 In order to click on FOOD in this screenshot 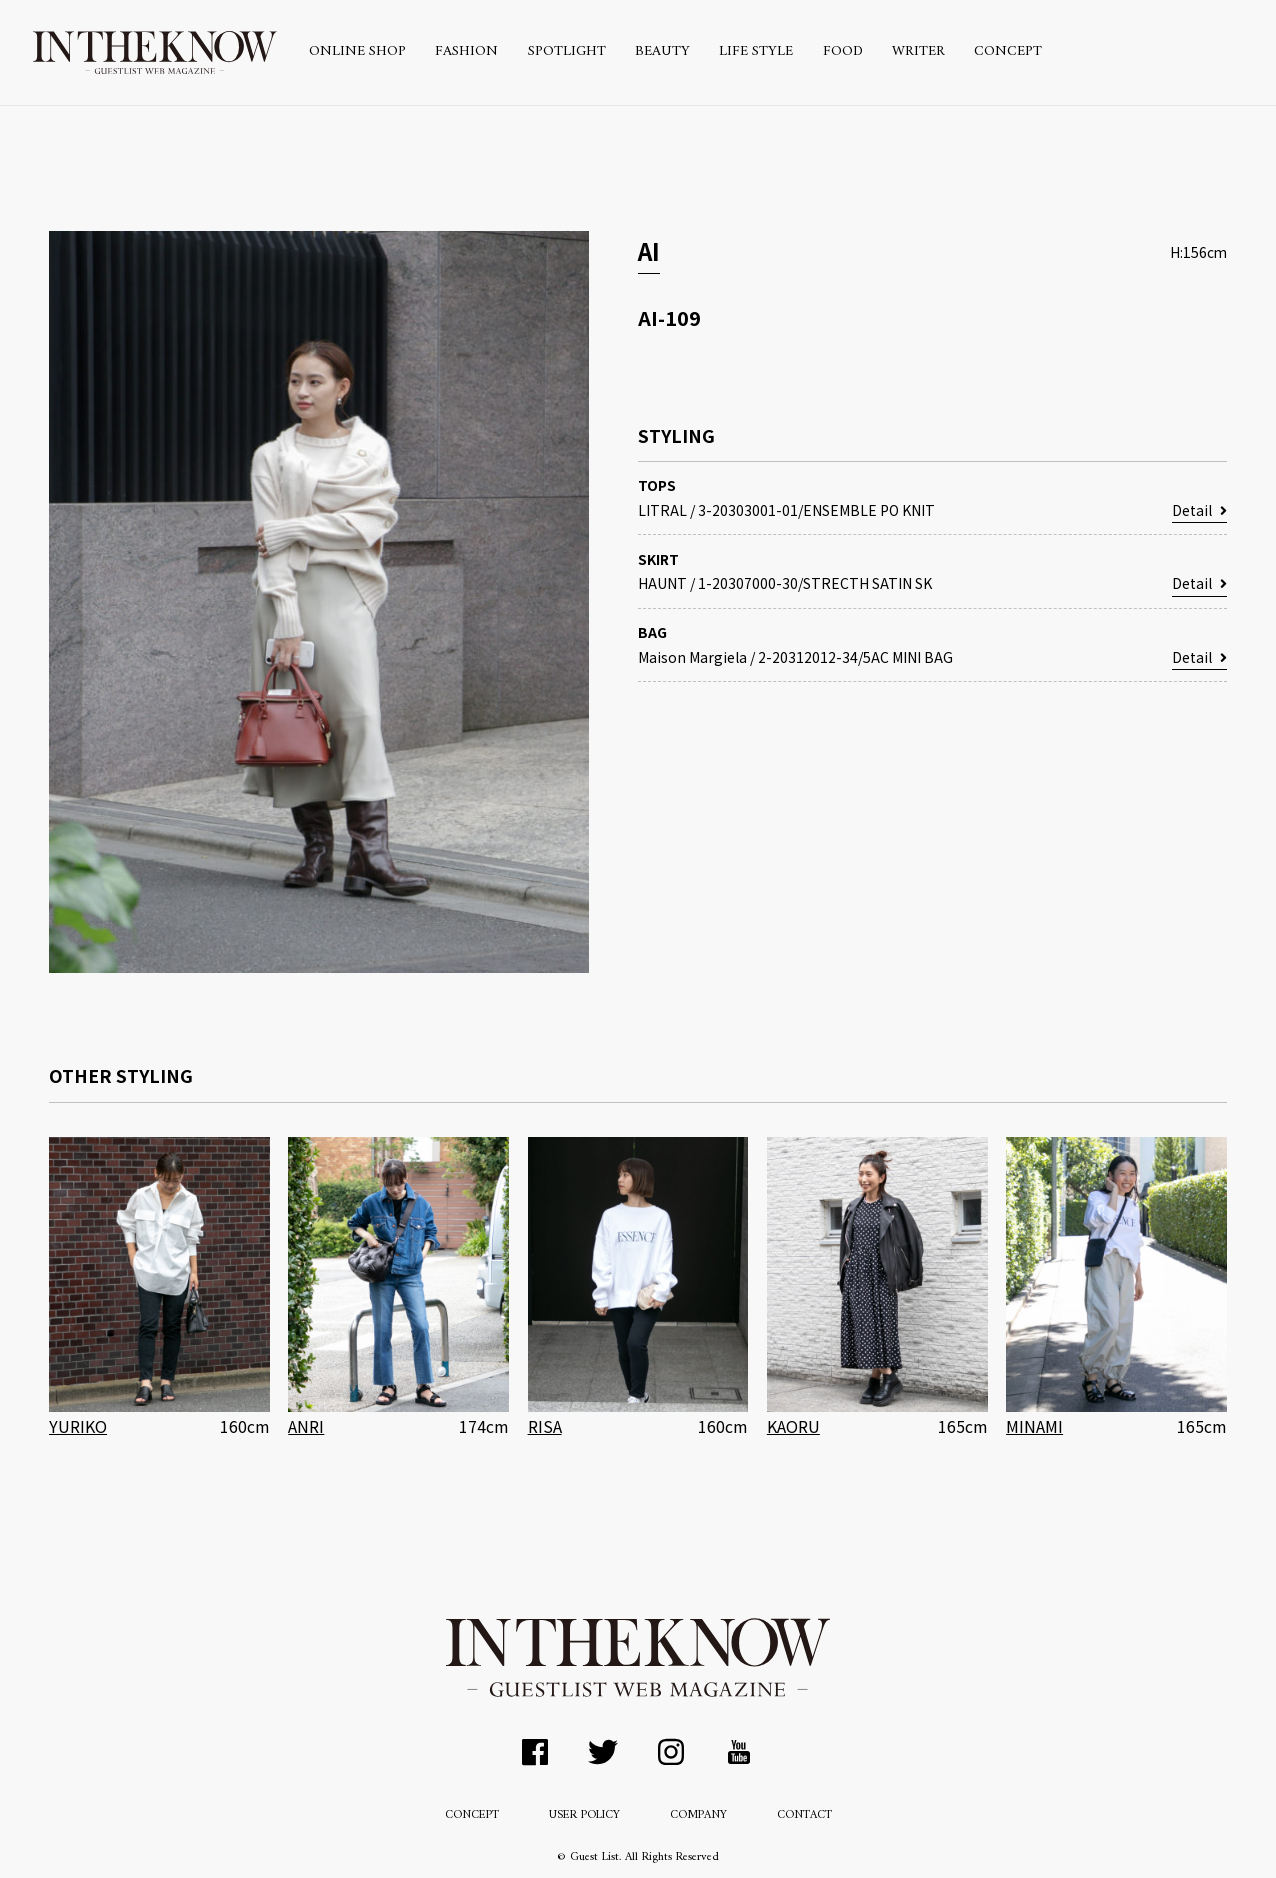, I will do `click(843, 51)`.